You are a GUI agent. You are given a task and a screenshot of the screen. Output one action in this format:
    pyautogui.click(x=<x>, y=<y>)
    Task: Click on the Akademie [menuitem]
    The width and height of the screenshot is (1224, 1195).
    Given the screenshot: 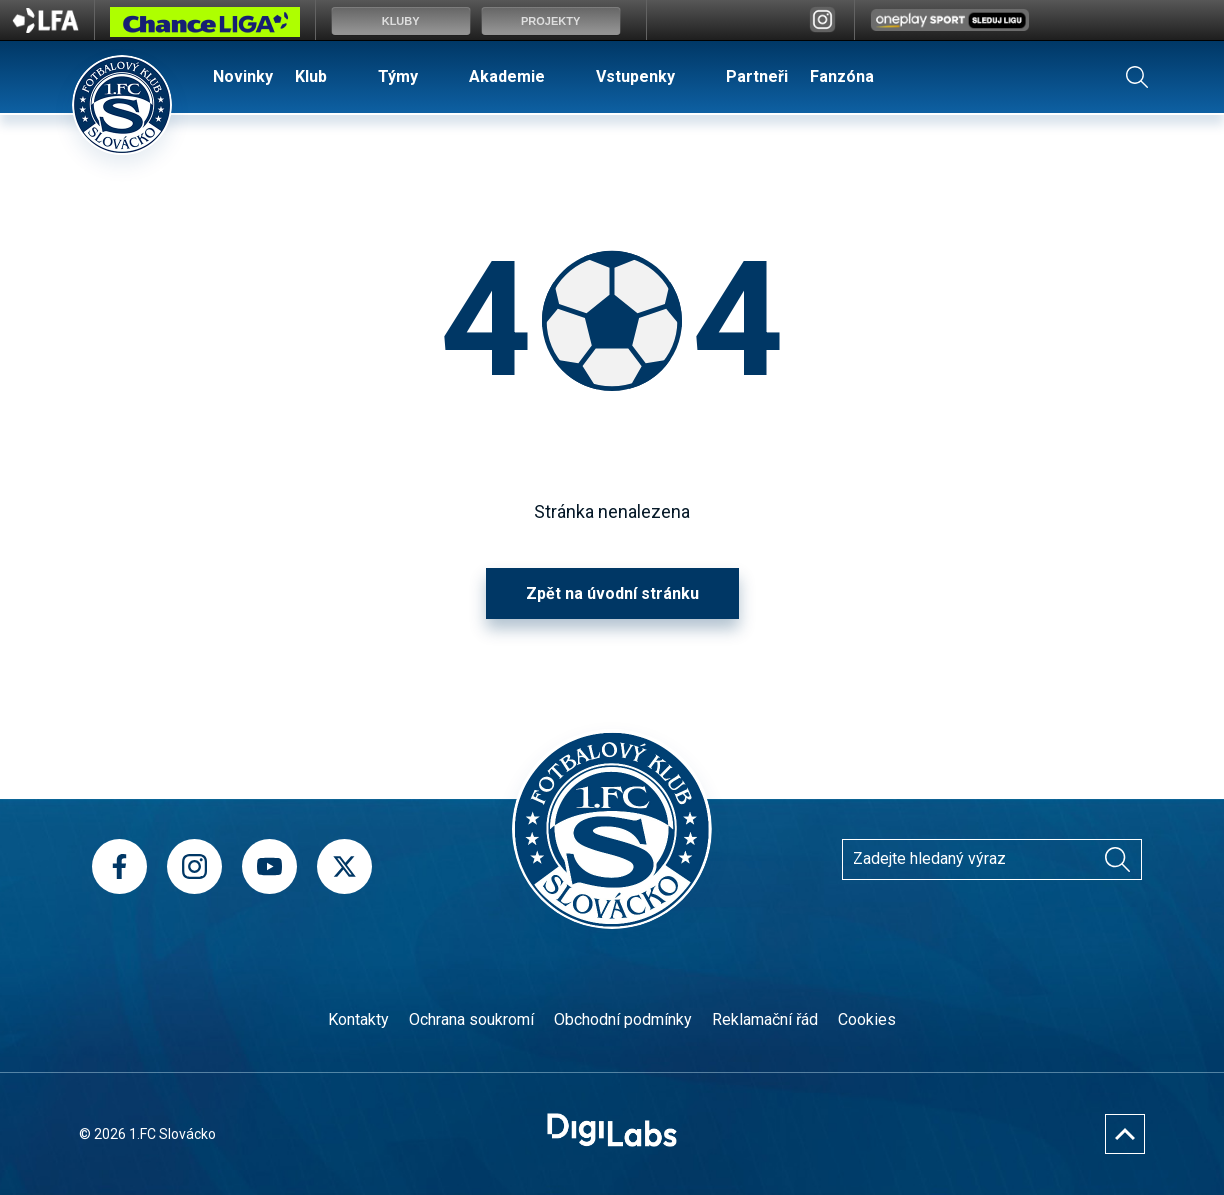 What is the action you would take?
    pyautogui.click(x=507, y=76)
    